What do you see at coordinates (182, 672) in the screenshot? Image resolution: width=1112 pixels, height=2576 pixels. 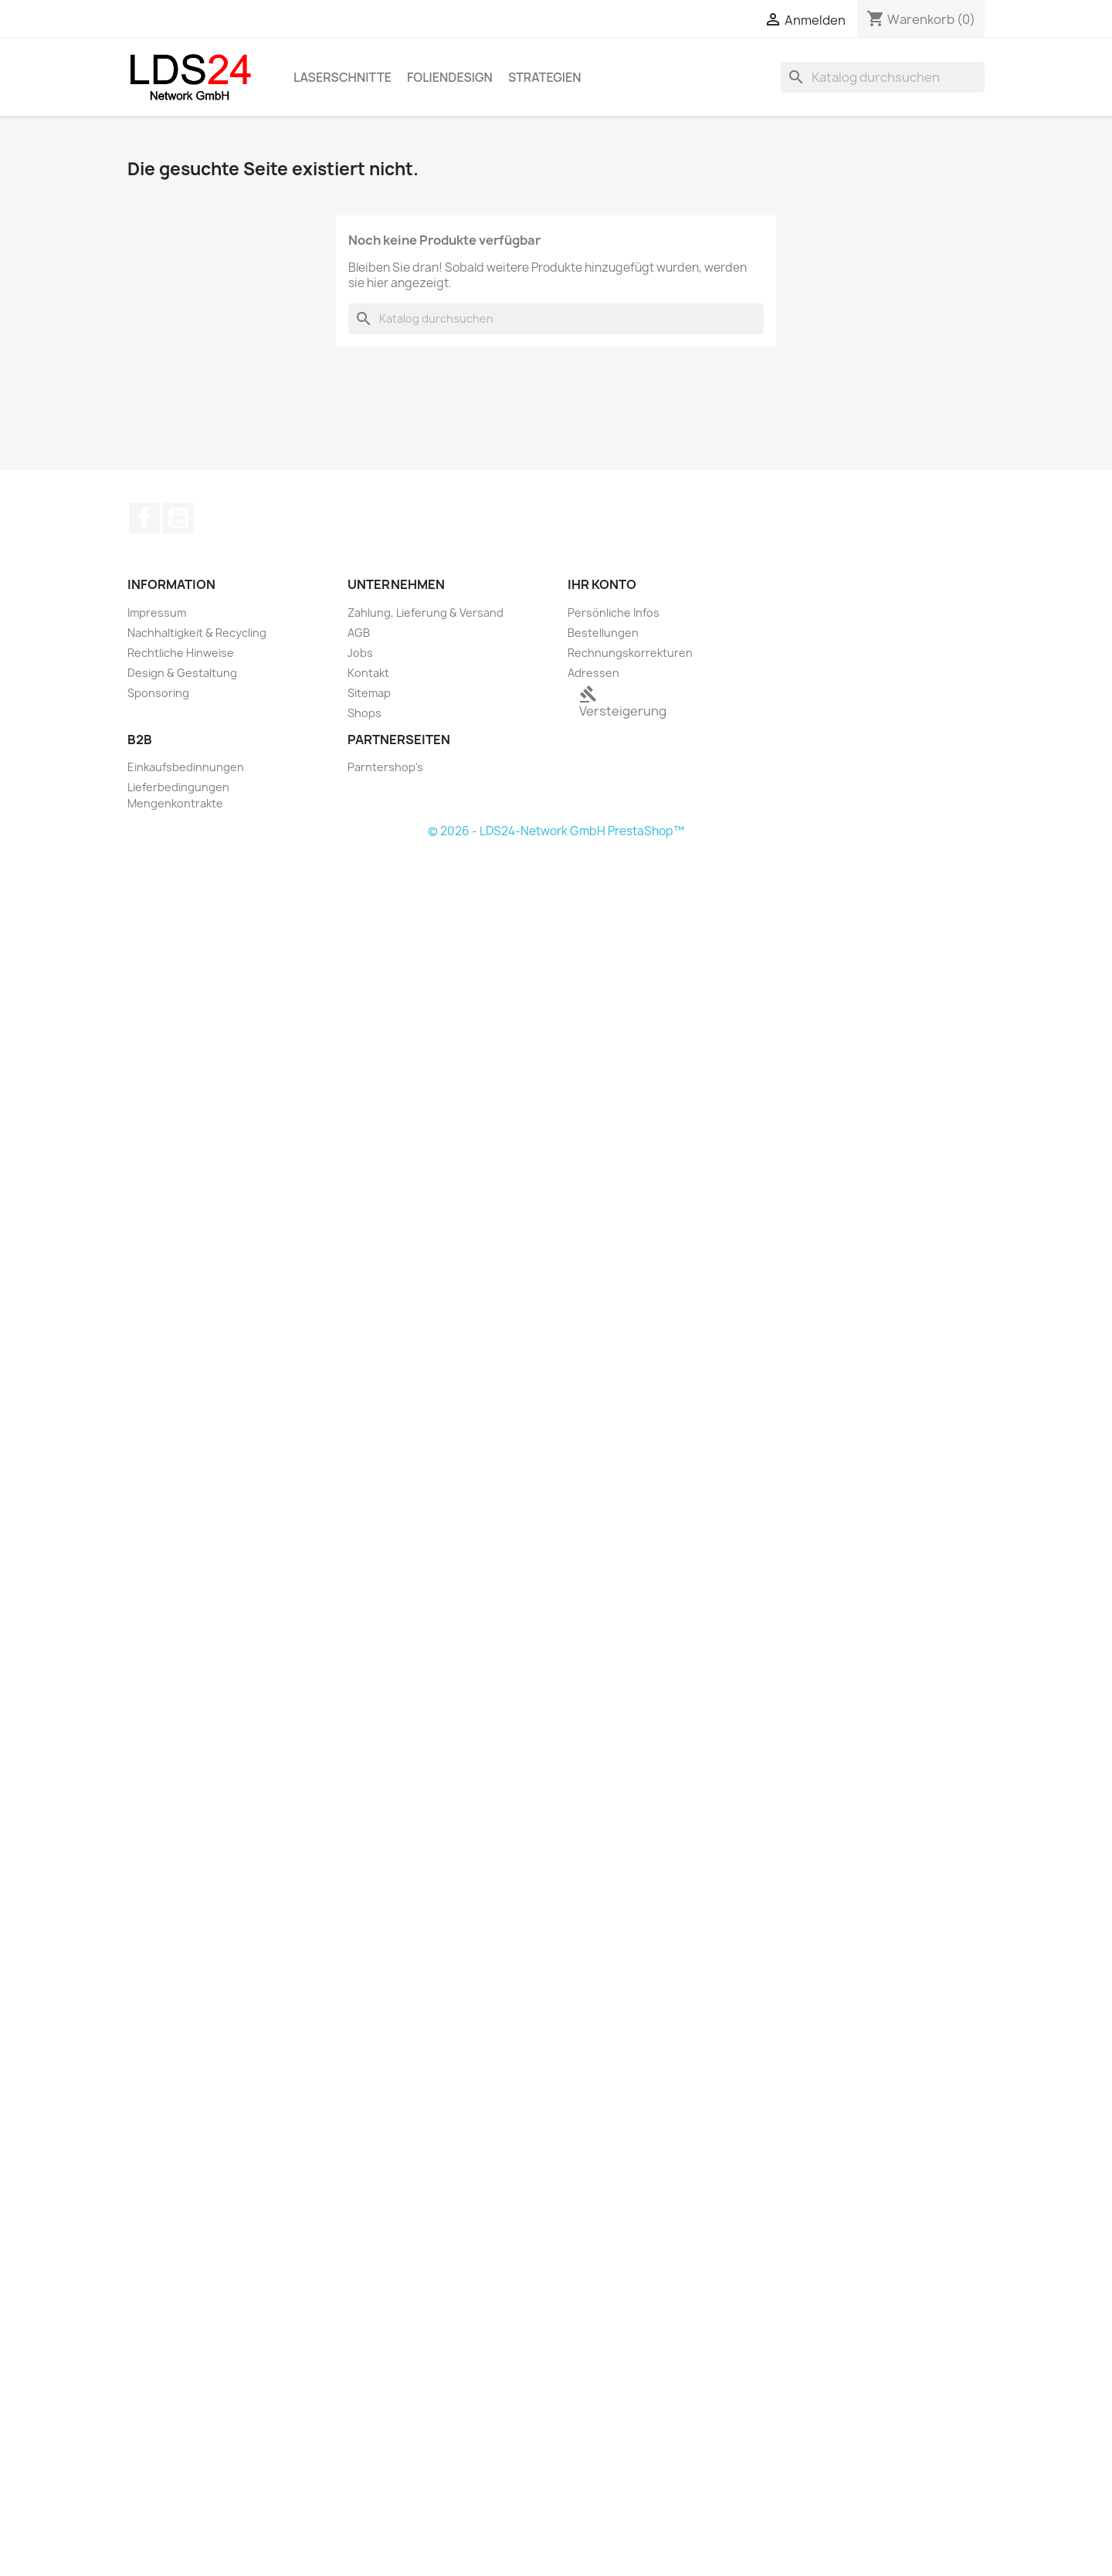 I see `Design & Gestaltung` at bounding box center [182, 672].